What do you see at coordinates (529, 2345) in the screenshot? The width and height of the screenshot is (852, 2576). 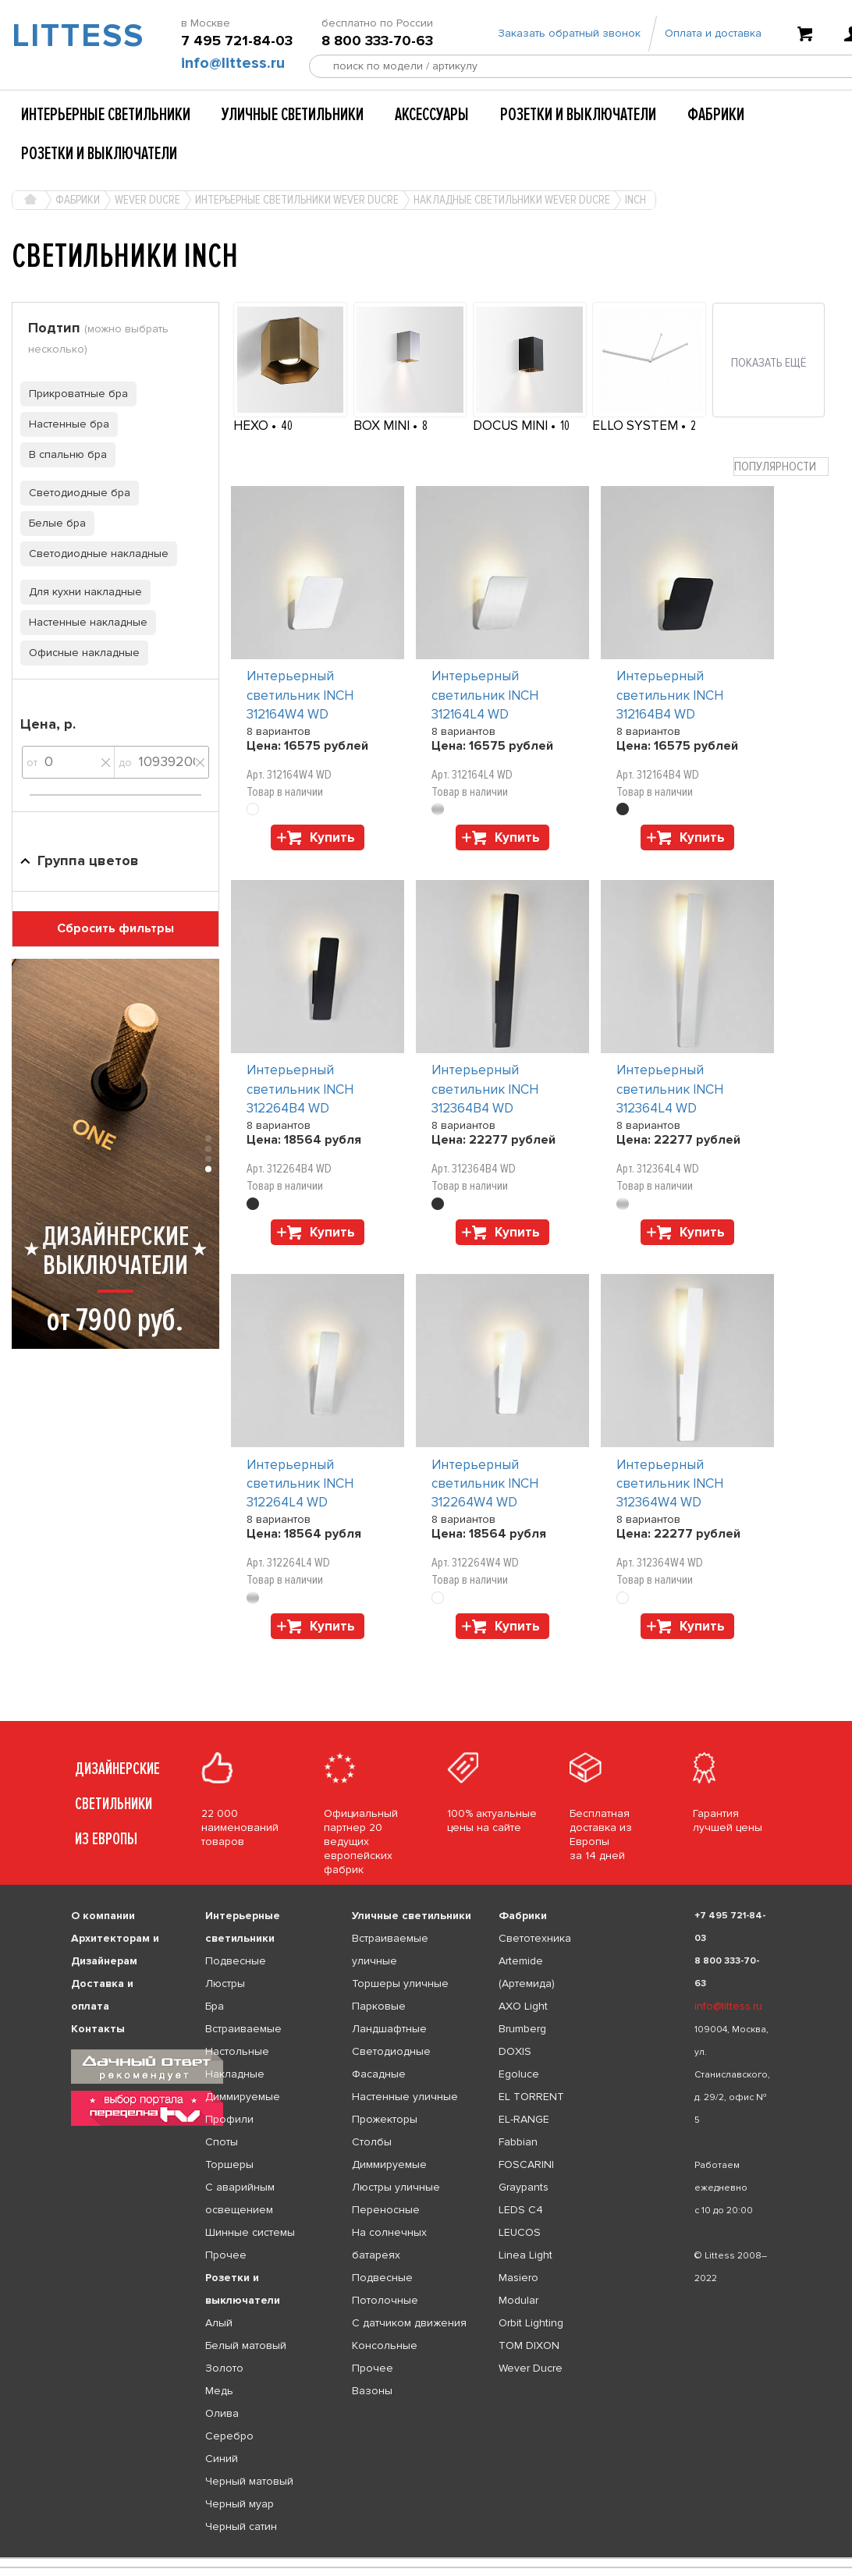 I see `TOM DIXON` at bounding box center [529, 2345].